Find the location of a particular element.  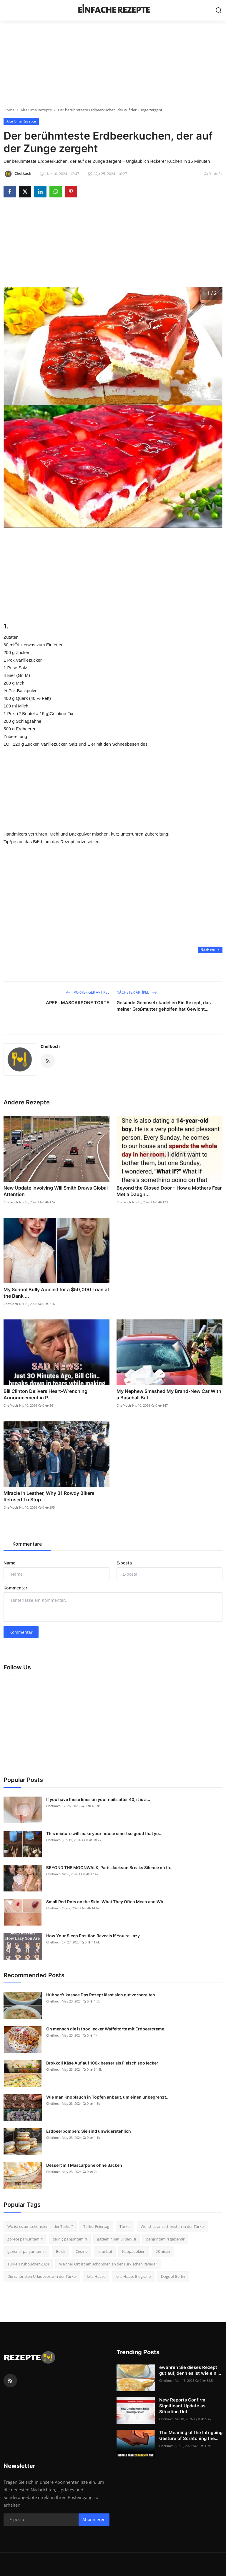

APFEL MASCARPONE TORTE is located at coordinates (77, 1002).